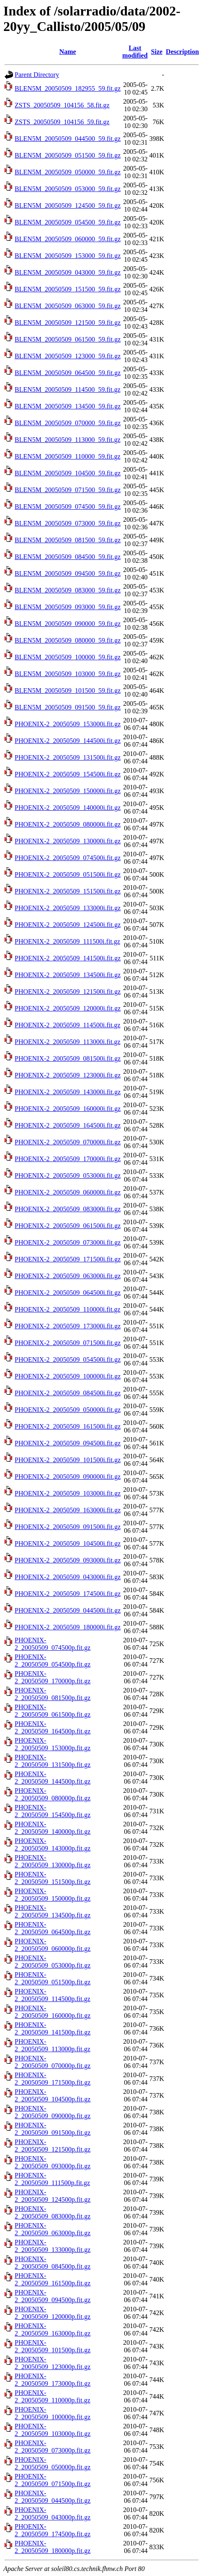 Image resolution: width=200 pixels, height=2576 pixels. What do you see at coordinates (52, 2162) in the screenshot?
I see `PHOENIX-2_20050509_093000p.fit.gz` at bounding box center [52, 2162].